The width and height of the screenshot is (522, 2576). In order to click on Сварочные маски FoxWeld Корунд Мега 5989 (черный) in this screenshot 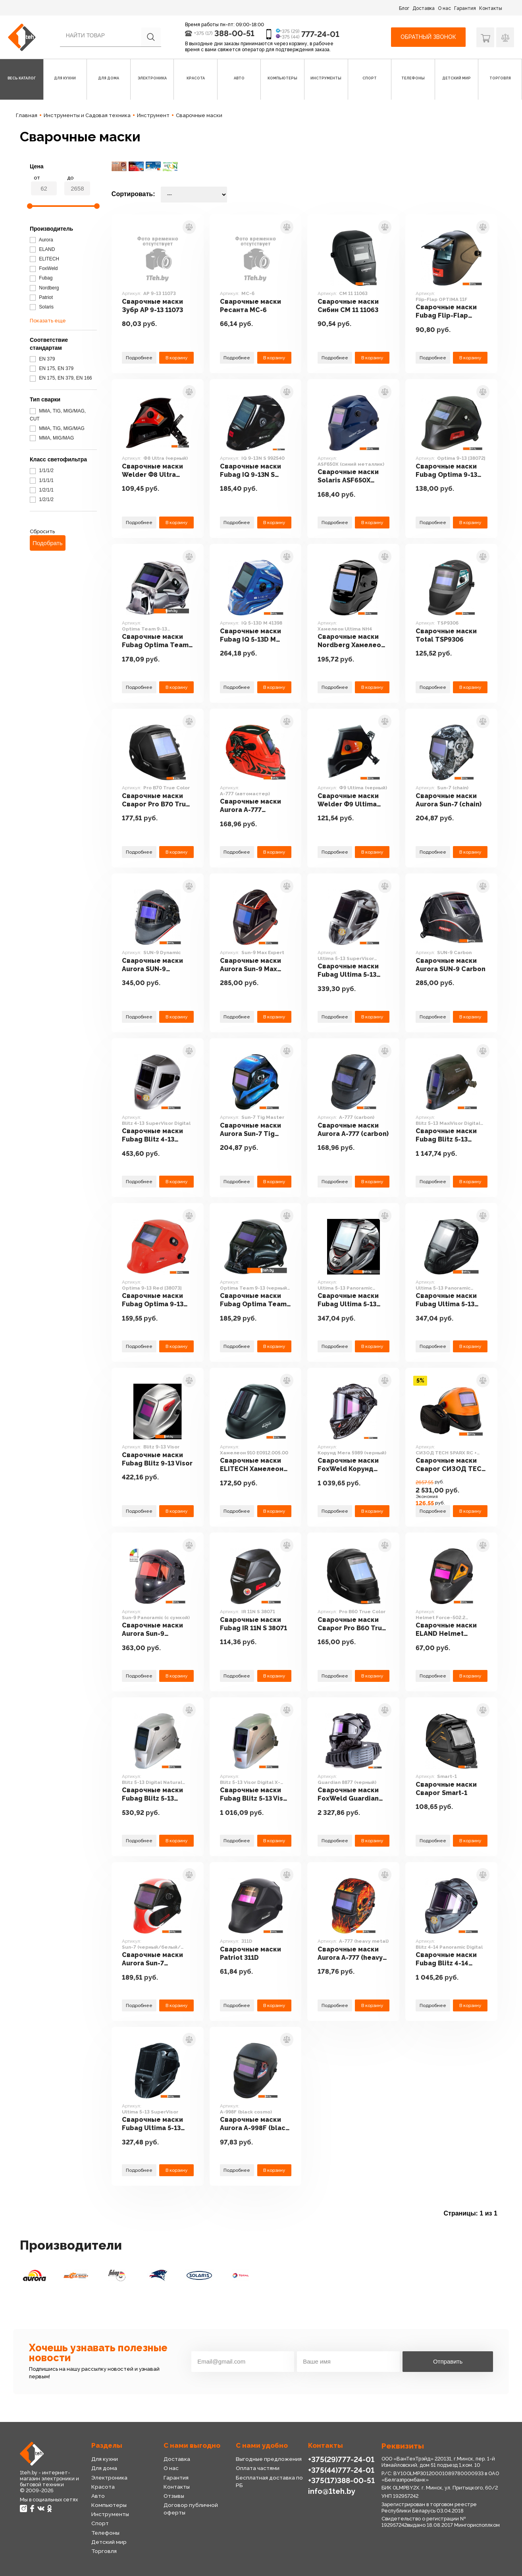, I will do `click(350, 1465)`.